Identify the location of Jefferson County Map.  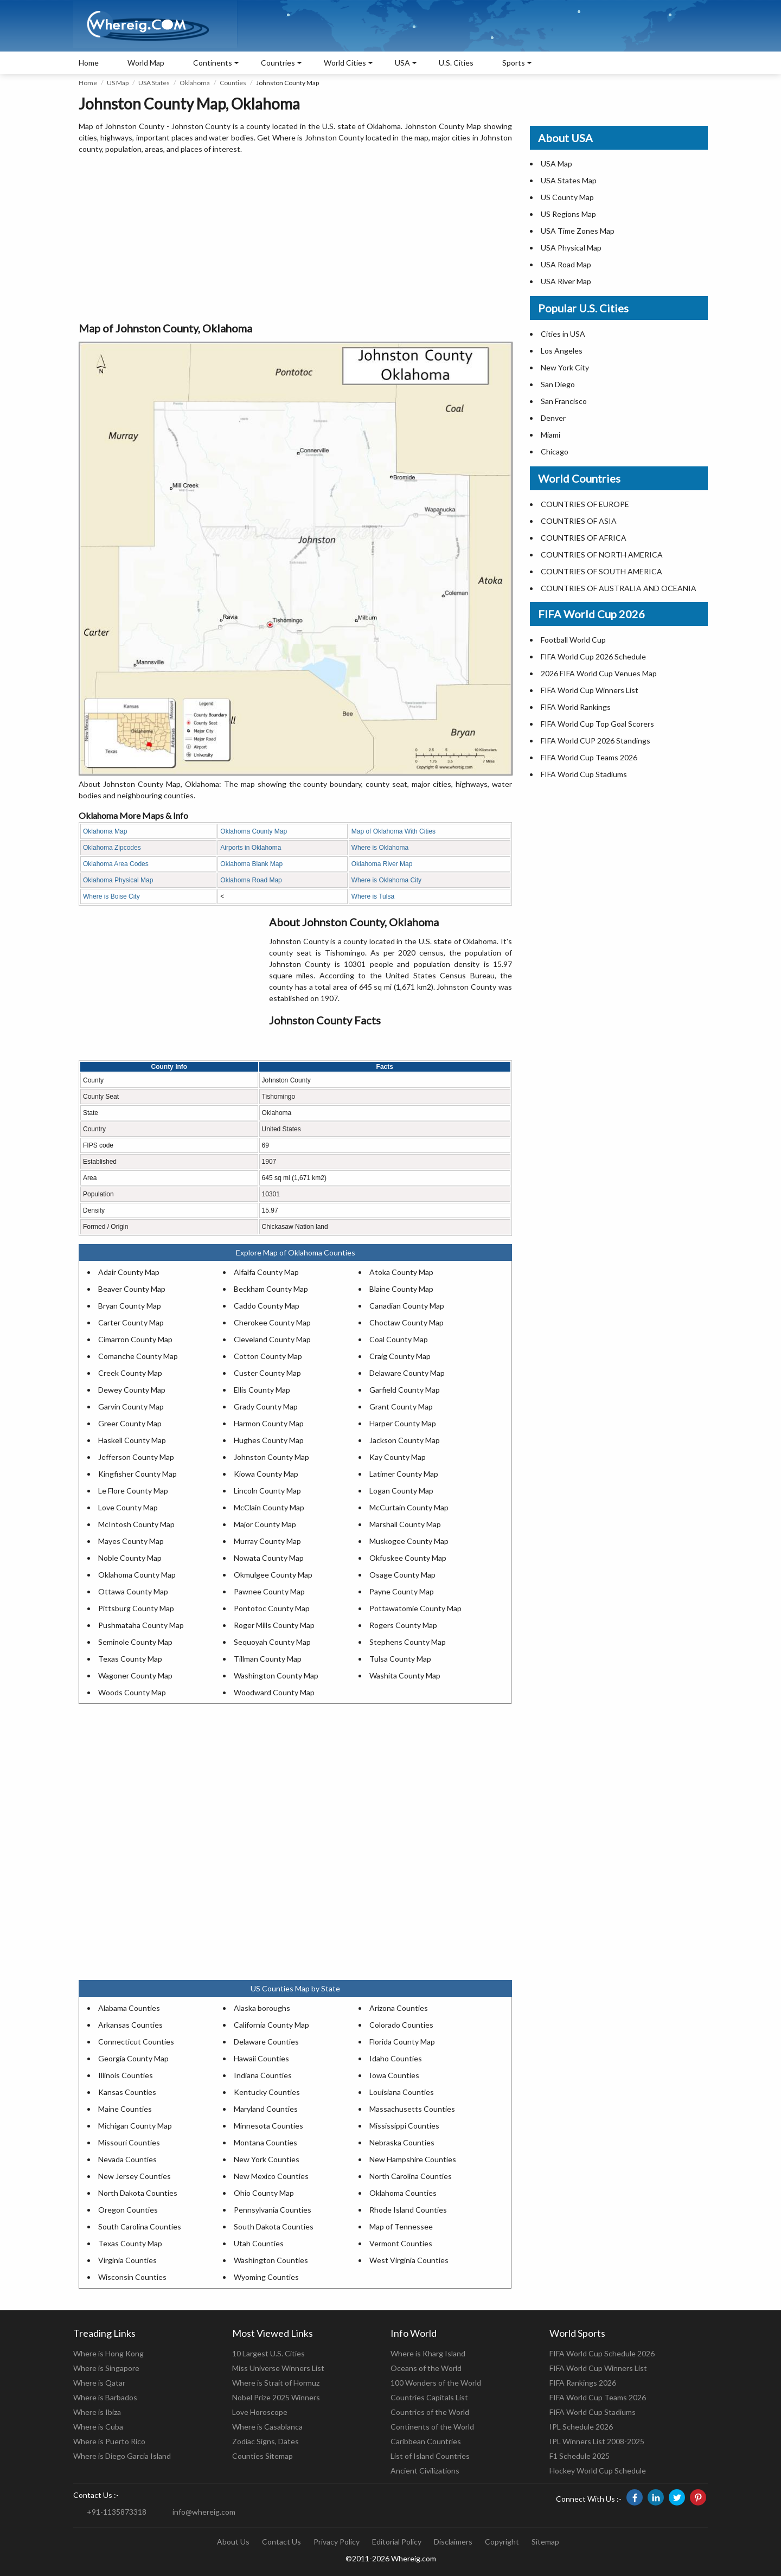
(136, 1457).